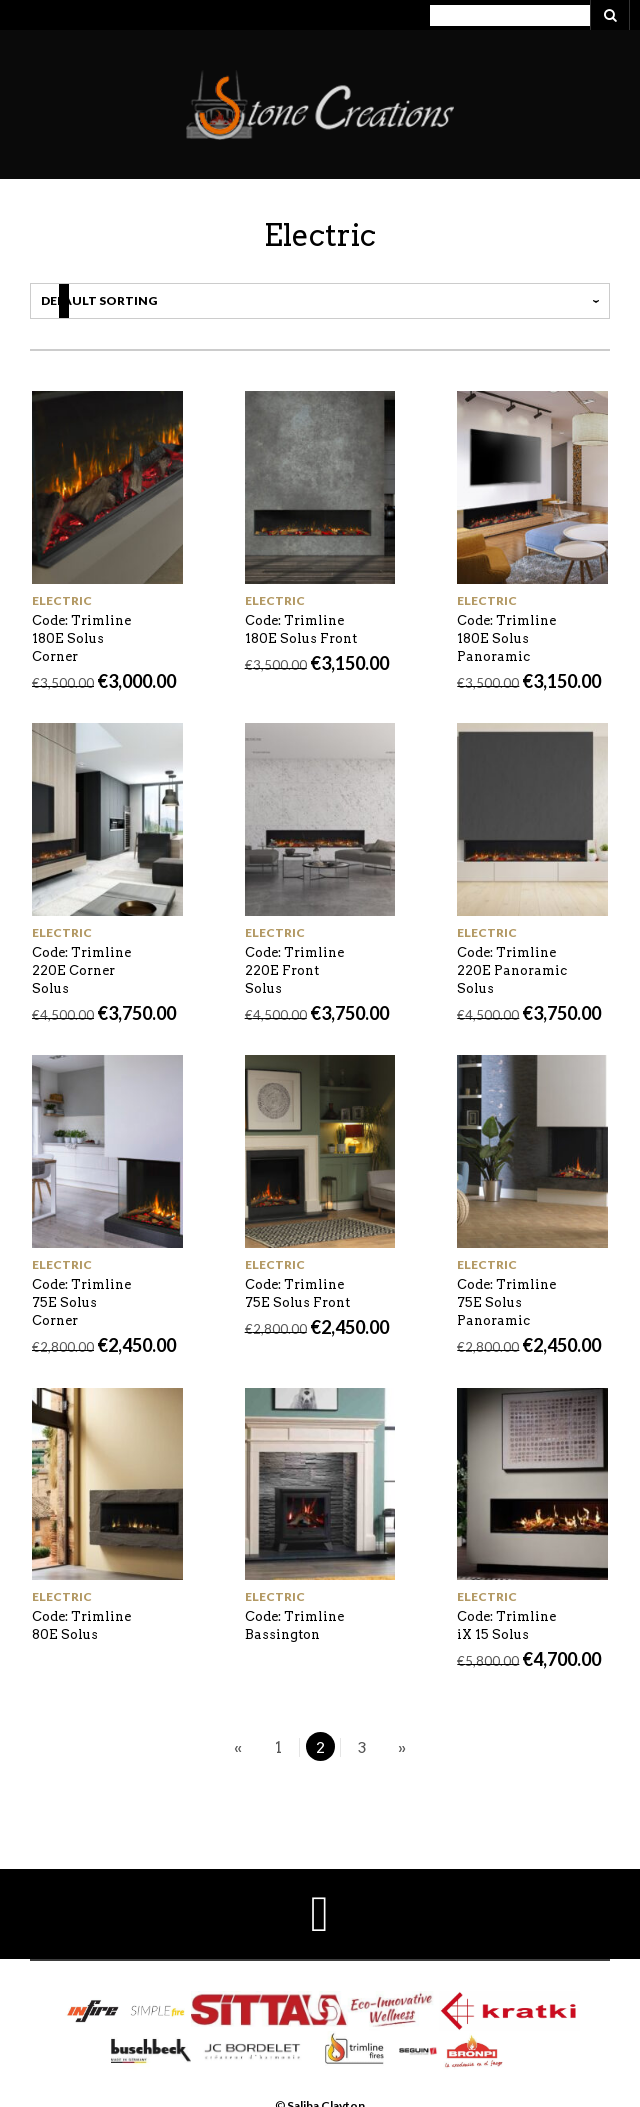 The width and height of the screenshot is (640, 2107). What do you see at coordinates (512, 970) in the screenshot?
I see `Code: Trimline 220E Panoramic Solus` at bounding box center [512, 970].